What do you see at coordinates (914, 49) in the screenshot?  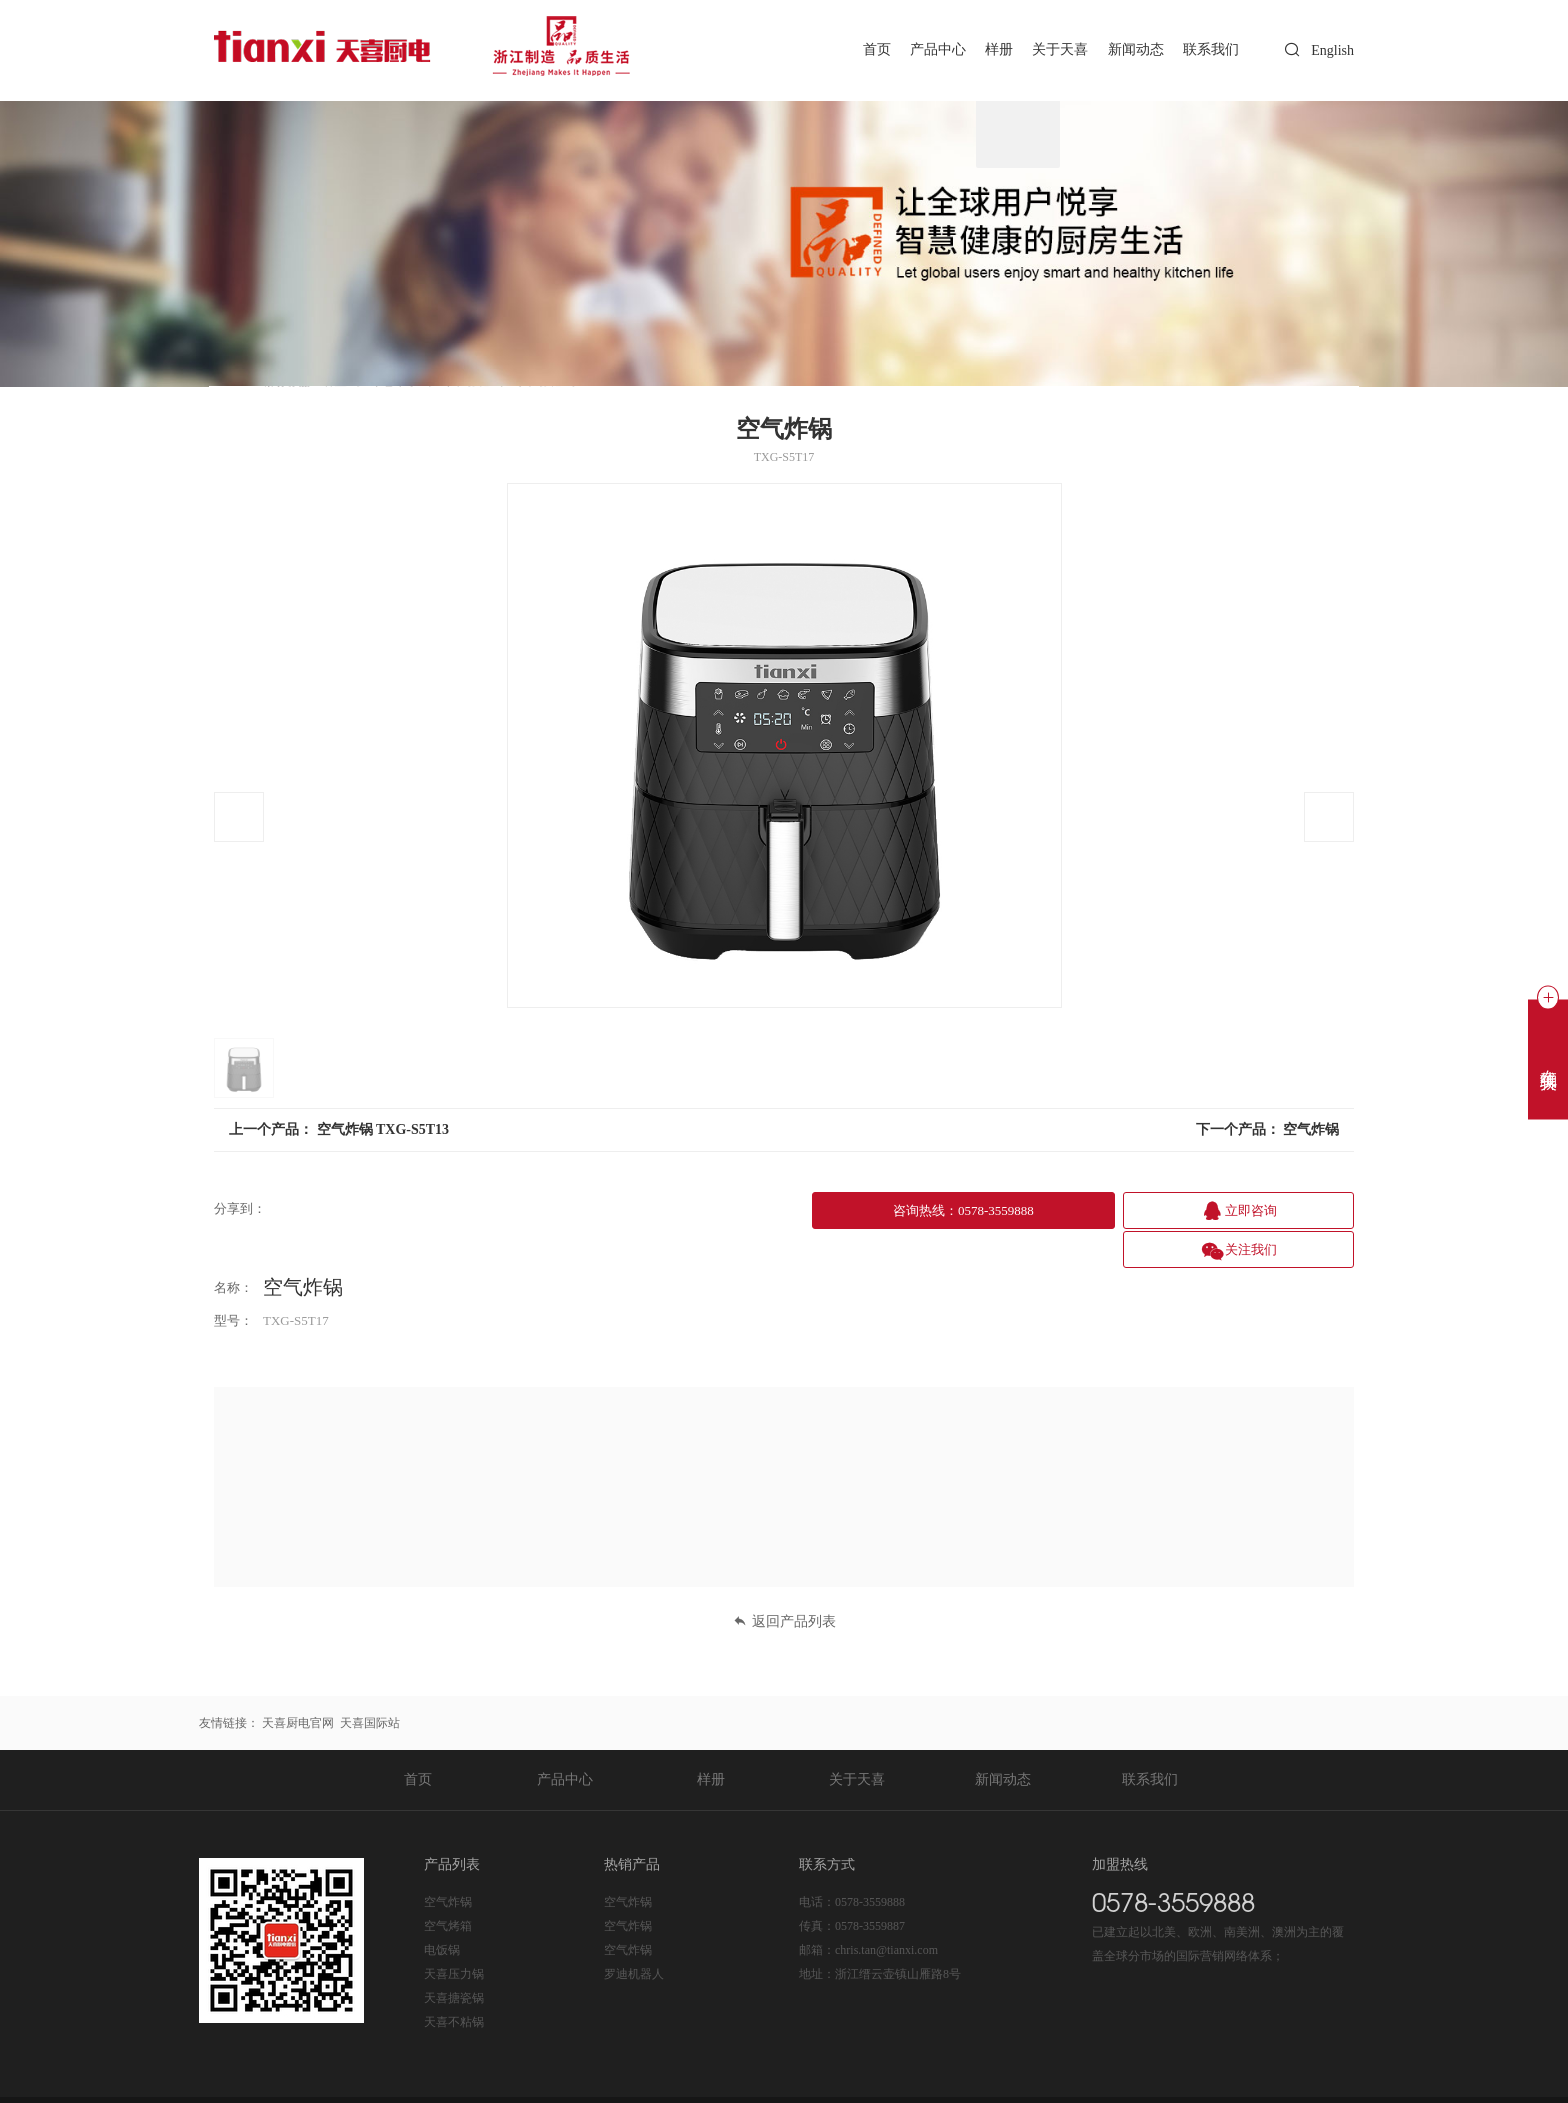 I see `产品中心` at bounding box center [914, 49].